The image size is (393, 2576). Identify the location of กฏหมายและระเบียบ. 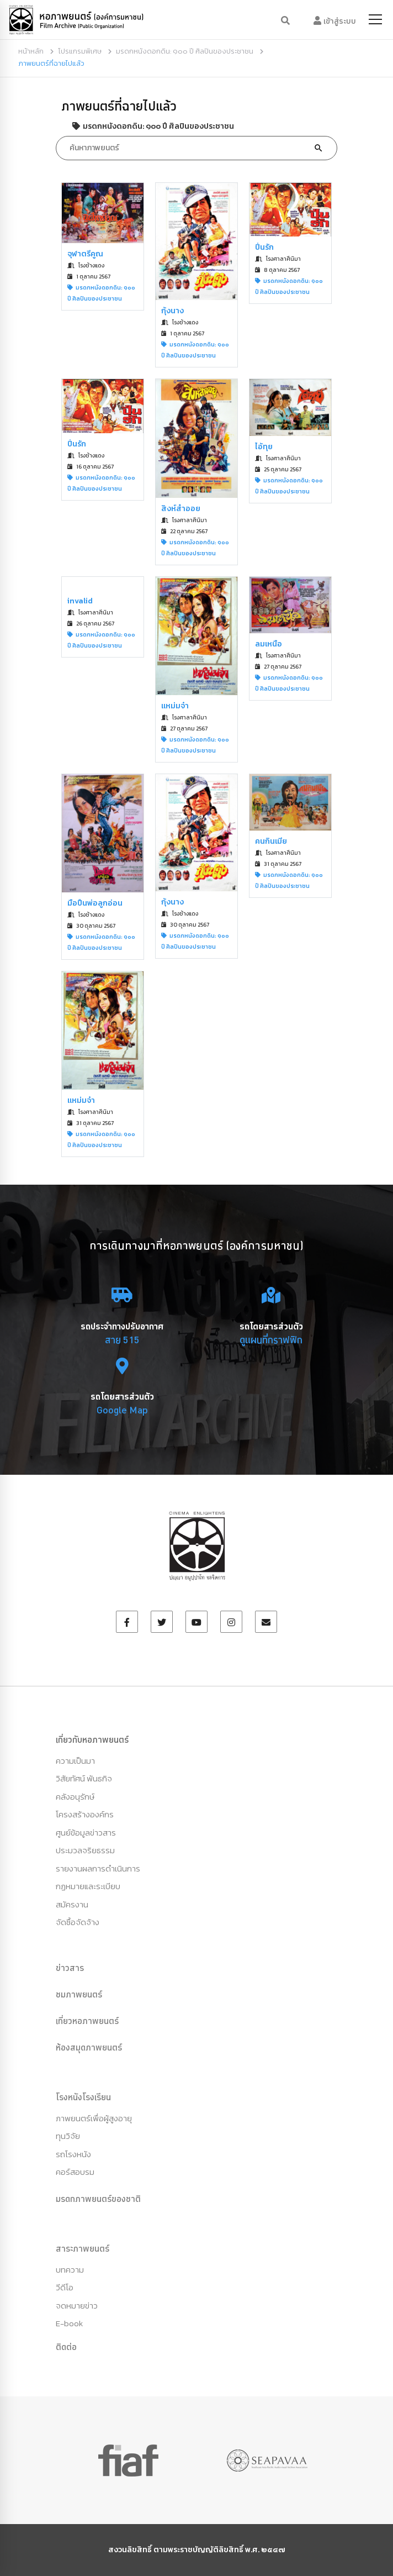
(88, 1886).